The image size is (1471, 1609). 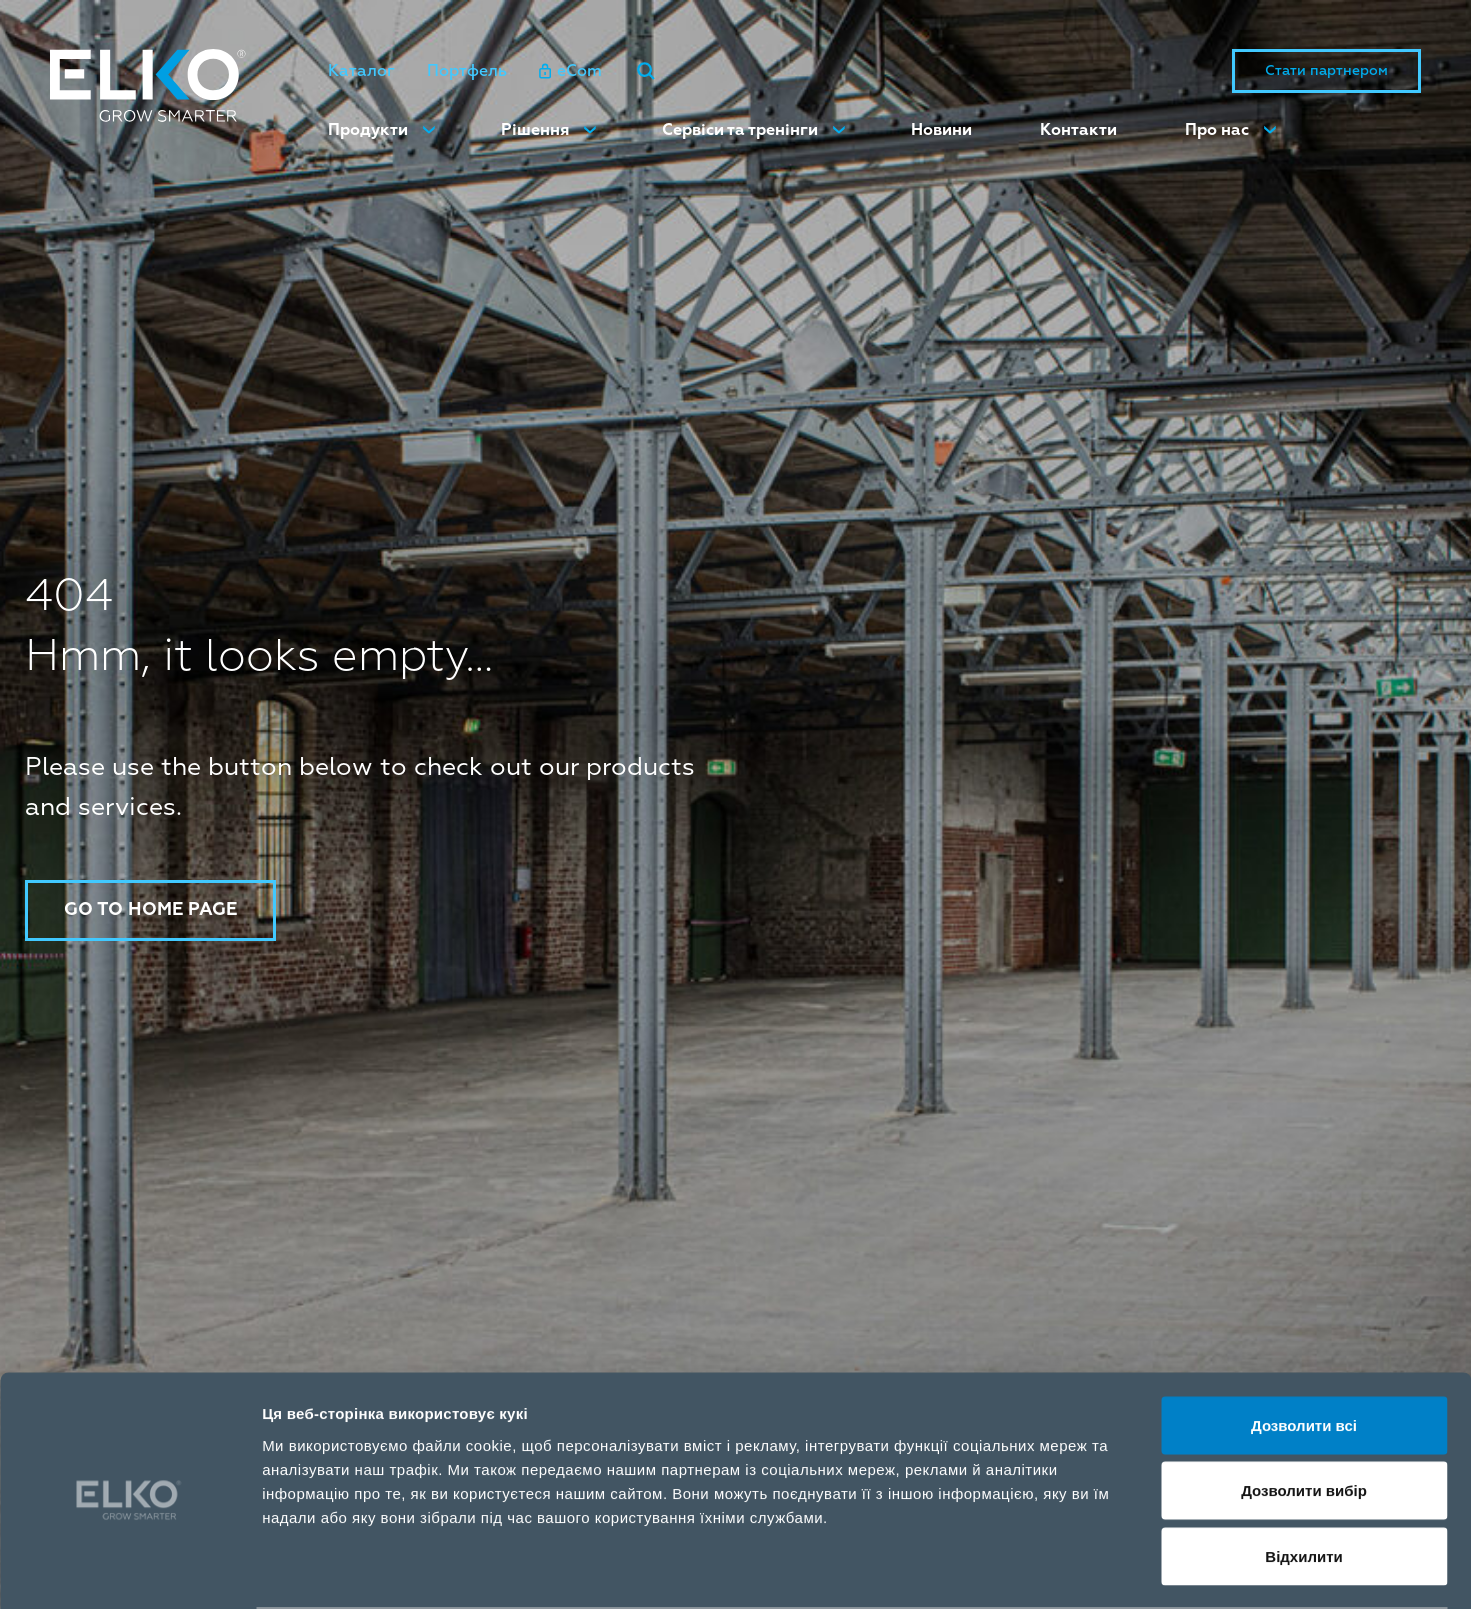 What do you see at coordinates (1078, 131) in the screenshot?
I see `Контакти` at bounding box center [1078, 131].